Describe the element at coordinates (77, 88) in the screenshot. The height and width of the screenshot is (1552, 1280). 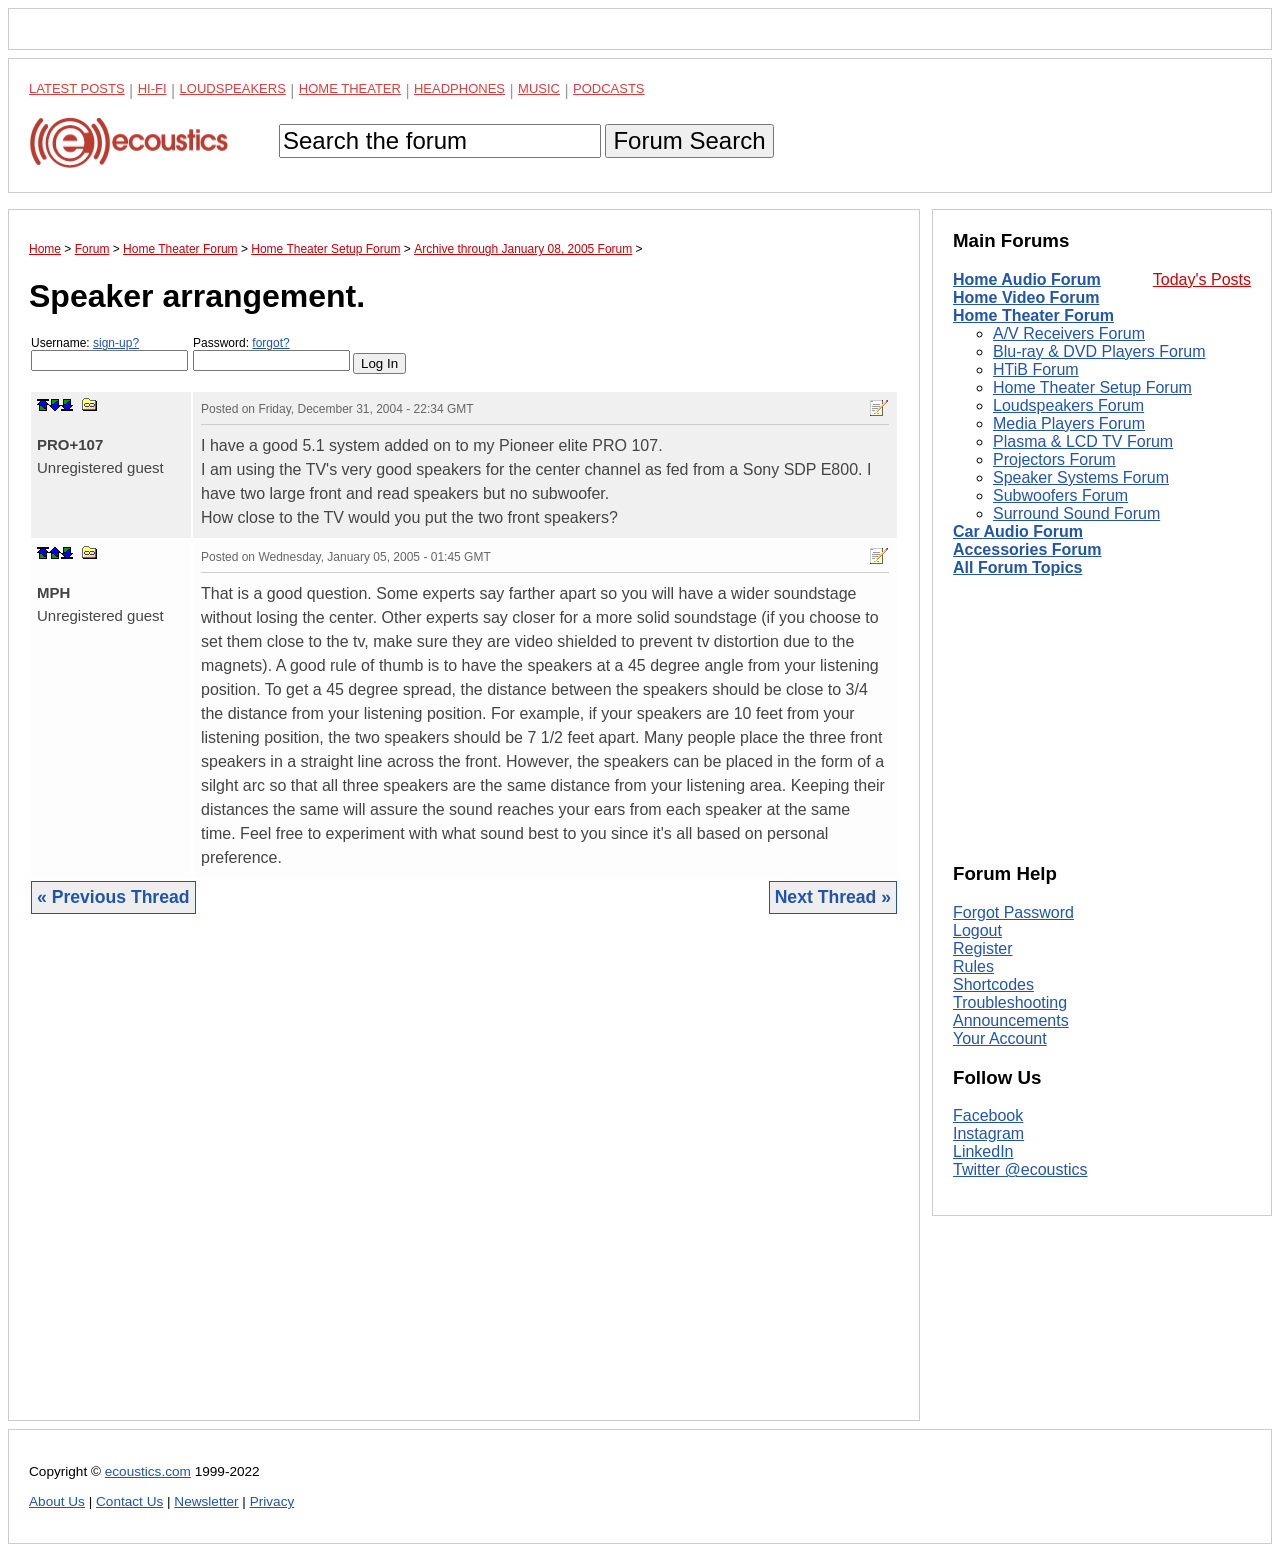
I see `Latest Posts` at that location.